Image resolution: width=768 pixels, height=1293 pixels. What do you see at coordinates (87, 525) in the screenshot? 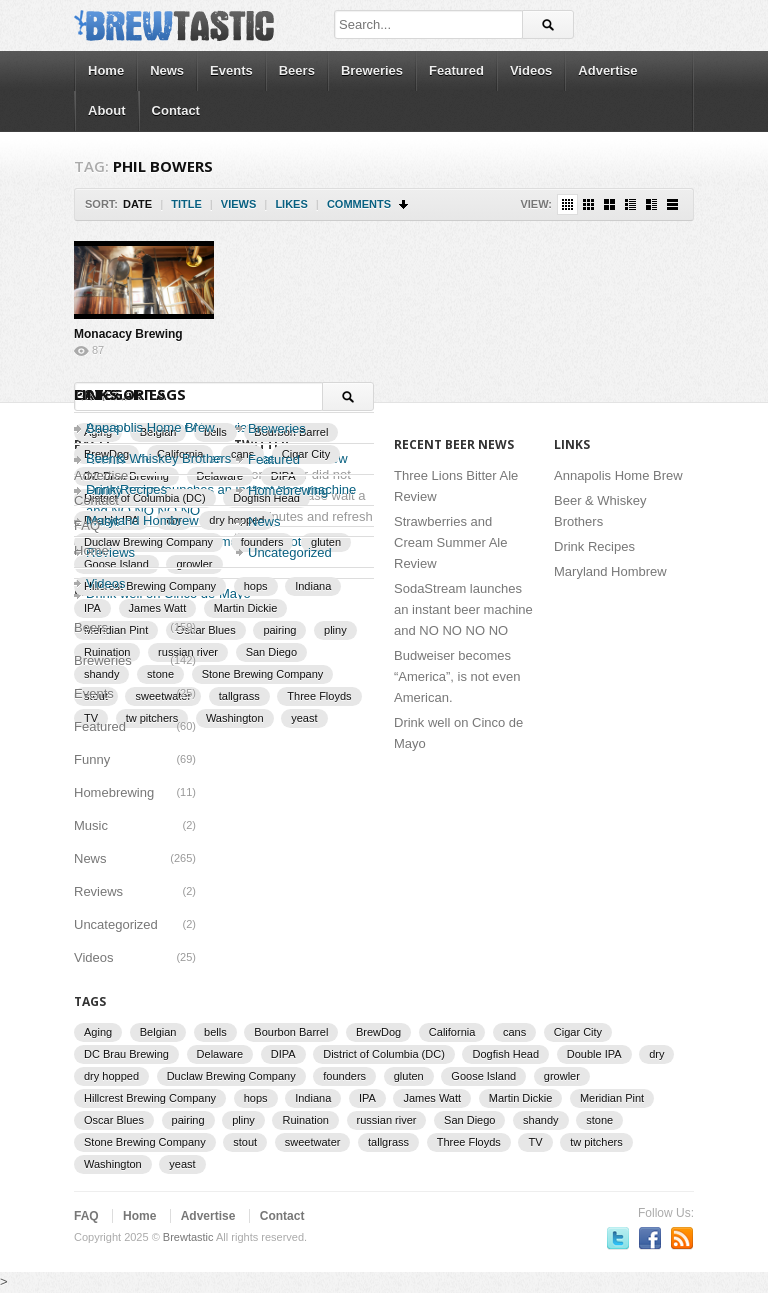
I see `FAQ` at bounding box center [87, 525].